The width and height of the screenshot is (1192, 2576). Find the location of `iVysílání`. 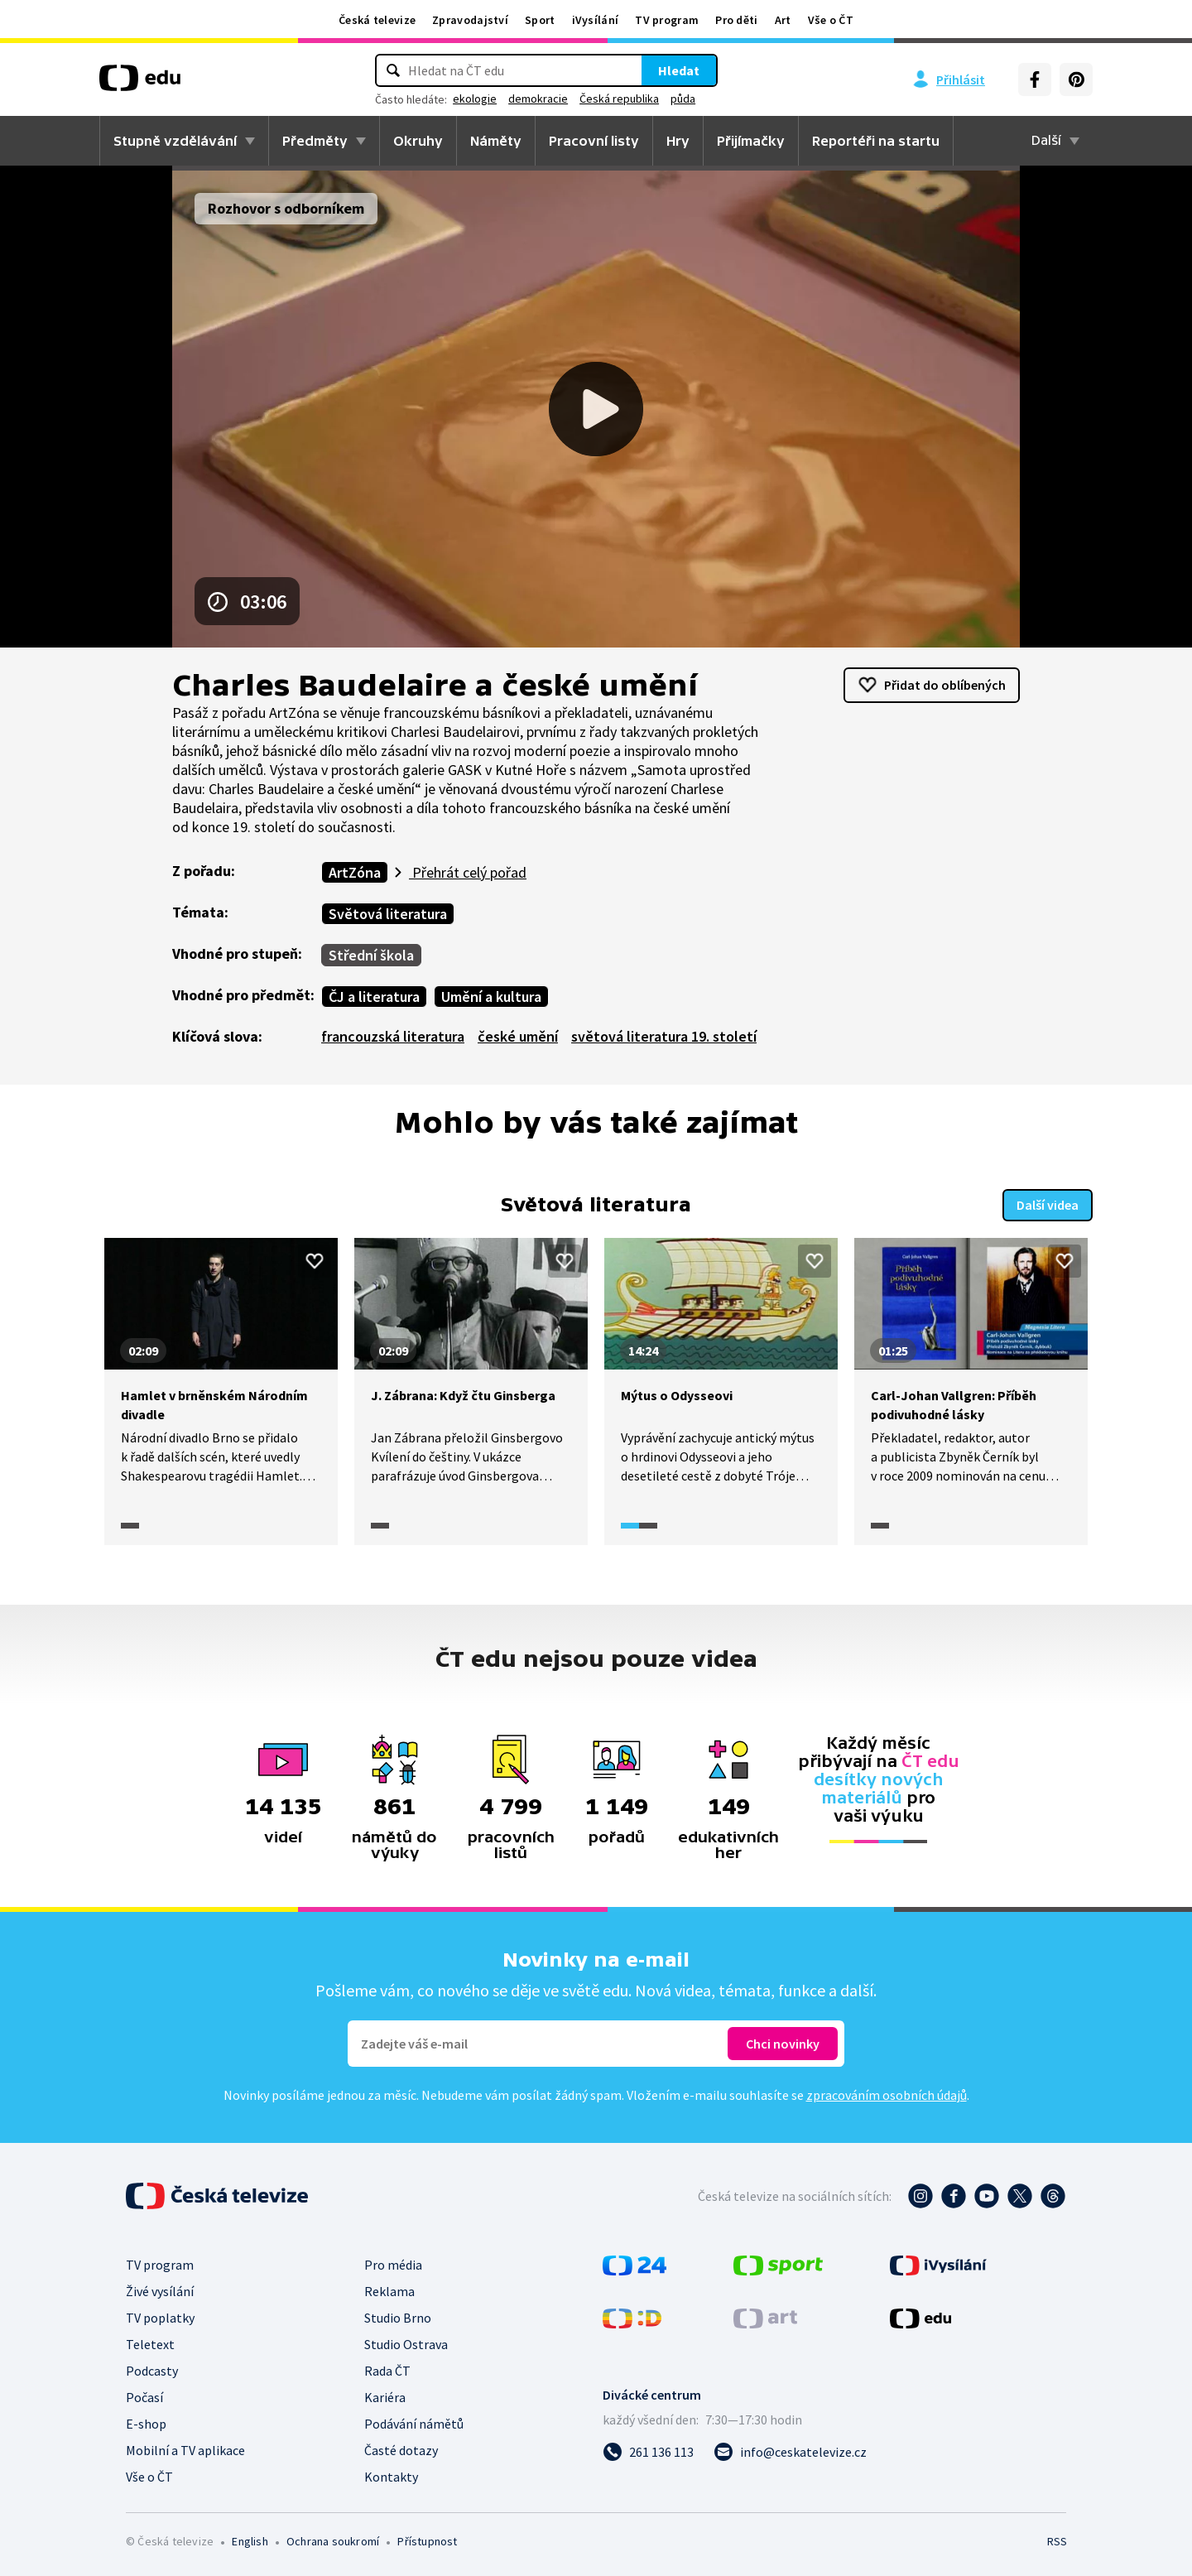

iVysílání is located at coordinates (595, 19).